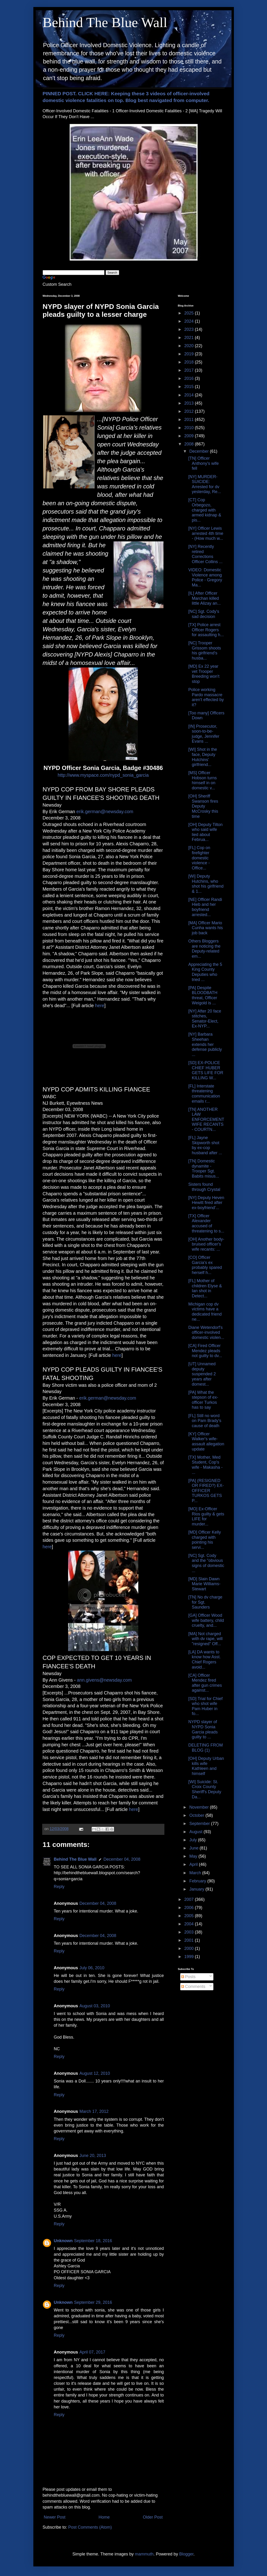  I want to click on [MA] Officer Mario Cunha wants his job back, so click(205, 928).